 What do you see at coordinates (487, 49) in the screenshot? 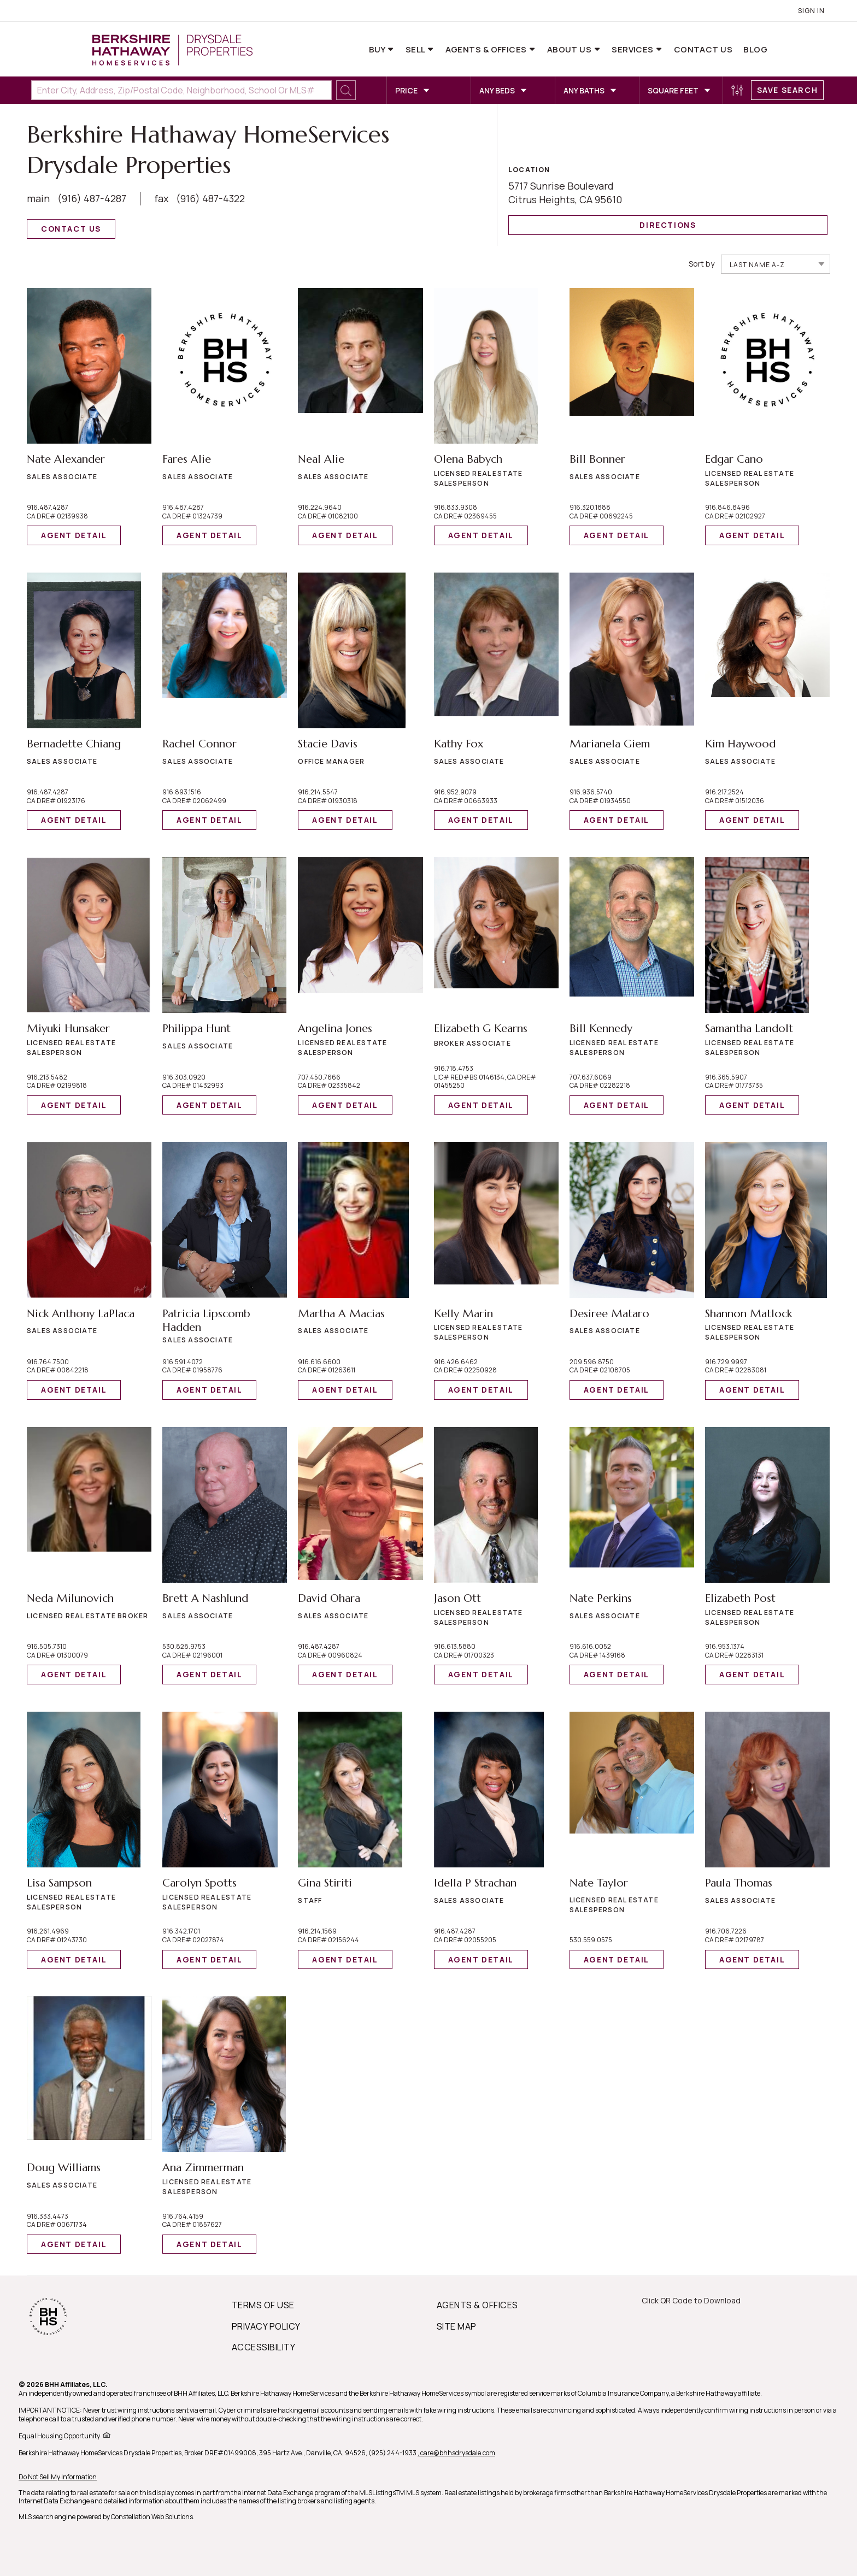
I see `Agents & Offices` at bounding box center [487, 49].